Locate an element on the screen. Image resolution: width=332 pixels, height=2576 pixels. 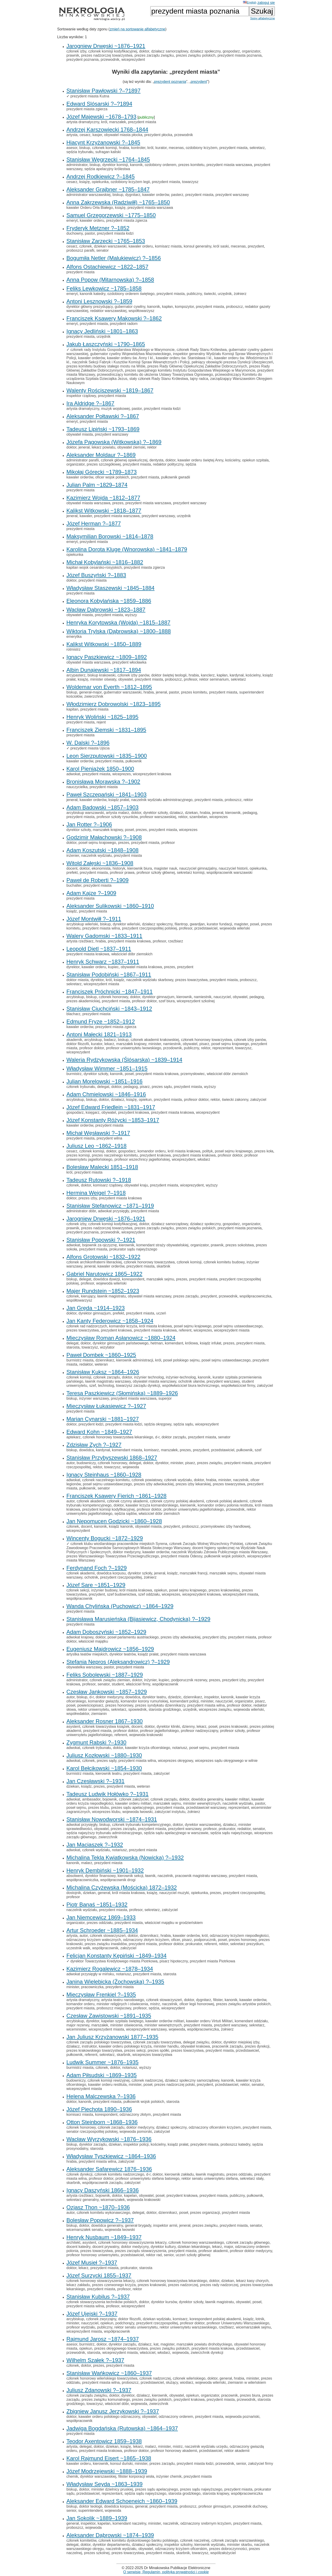
minister handlu is located at coordinates (166, 2046).